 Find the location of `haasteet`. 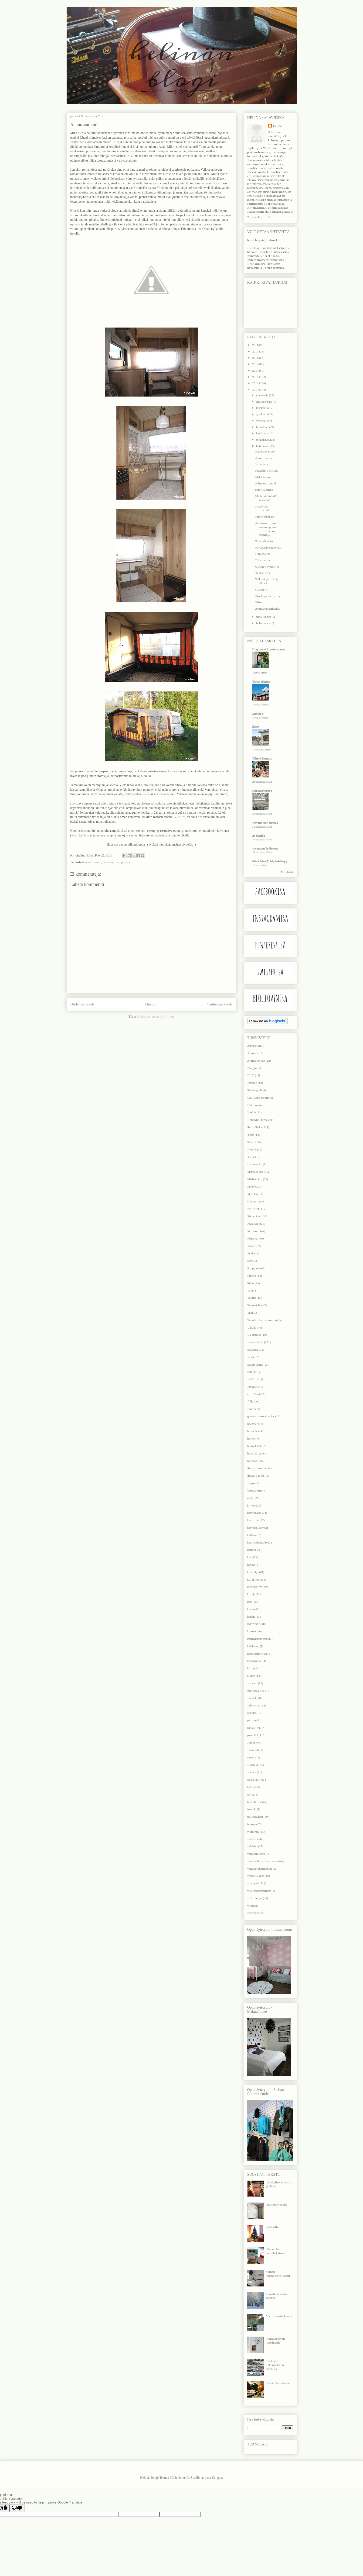

haasteet is located at coordinates (252, 1424).